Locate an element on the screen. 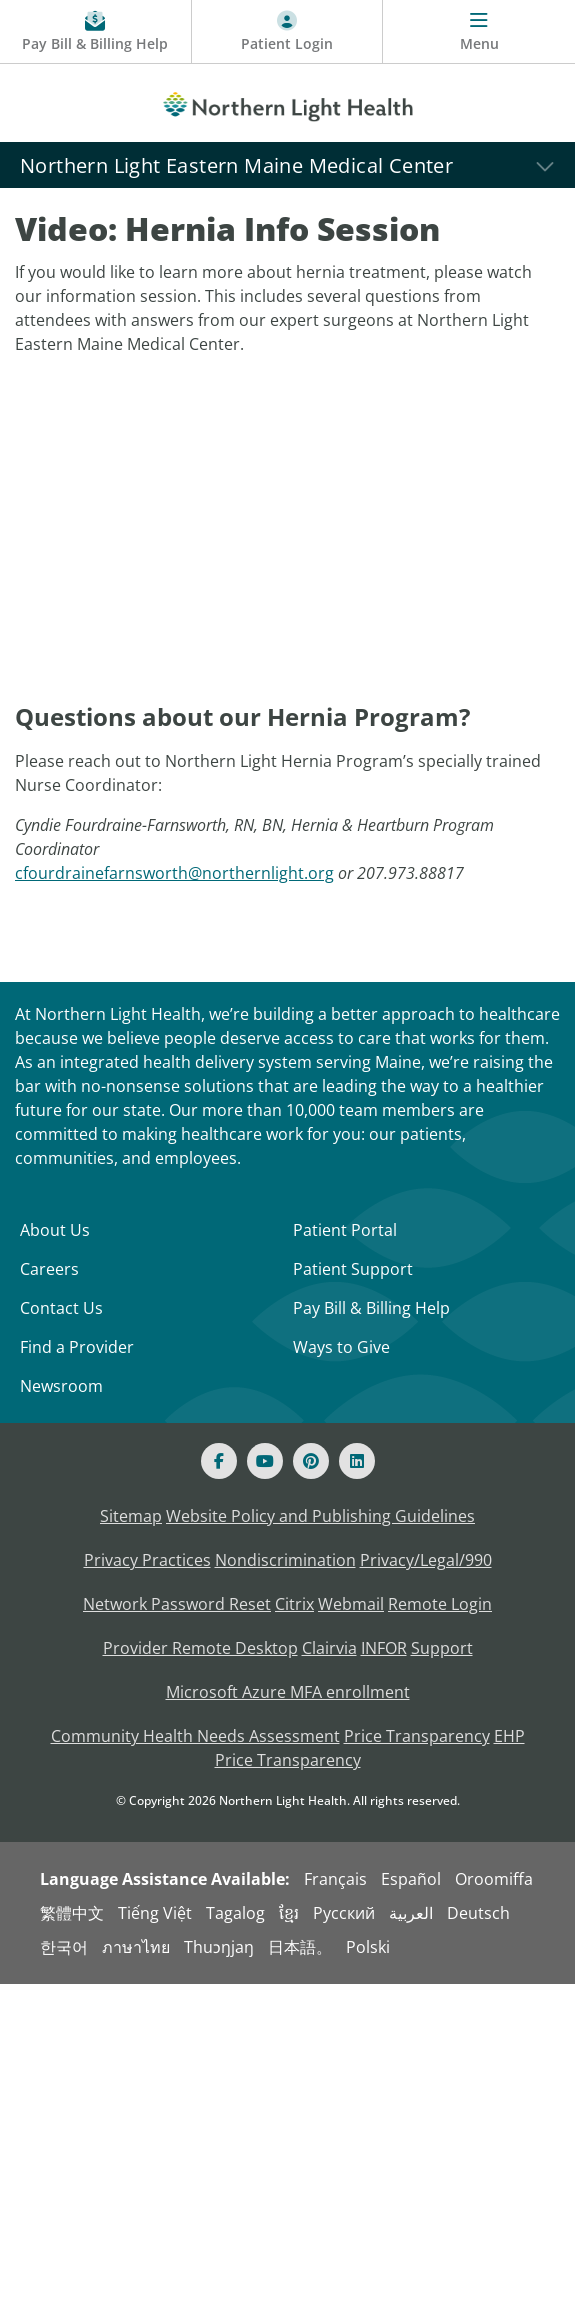 Image resolution: width=575 pixels, height=2302 pixels. [Youtube] is located at coordinates (265, 1461).